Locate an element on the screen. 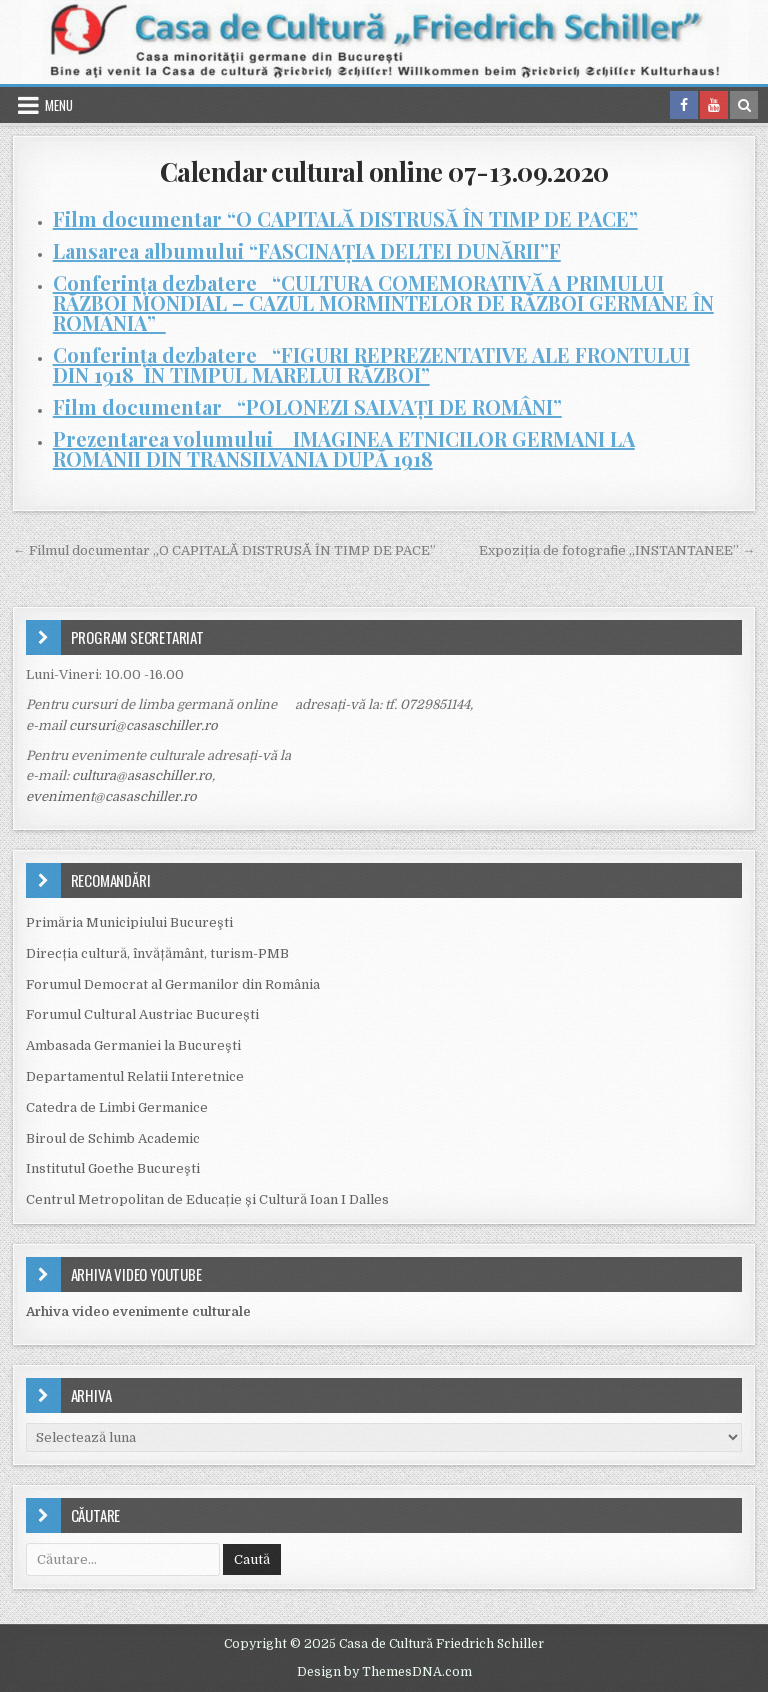  Conferința dezbatere “FIGURI REPREZENTATIVE ALE FRONTULUI DIN 1918 ÎN TIMPUL MARELUI RĂZBOI” is located at coordinates (371, 364).